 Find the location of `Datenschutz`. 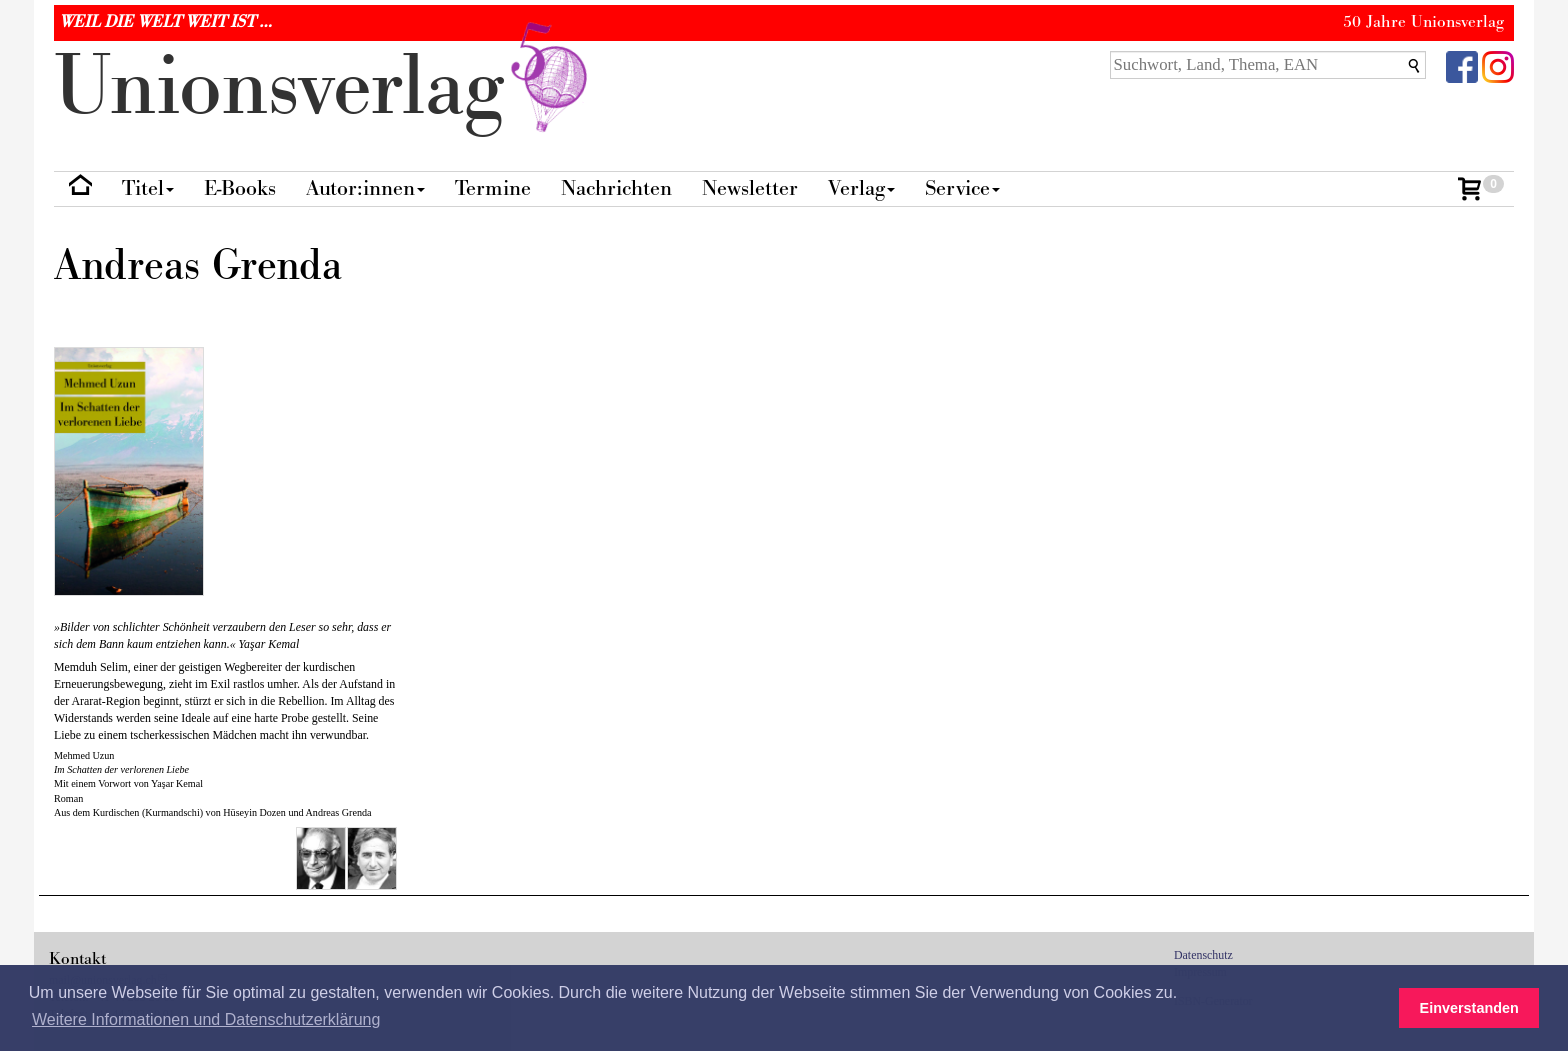

Datenschutz is located at coordinates (1203, 955).